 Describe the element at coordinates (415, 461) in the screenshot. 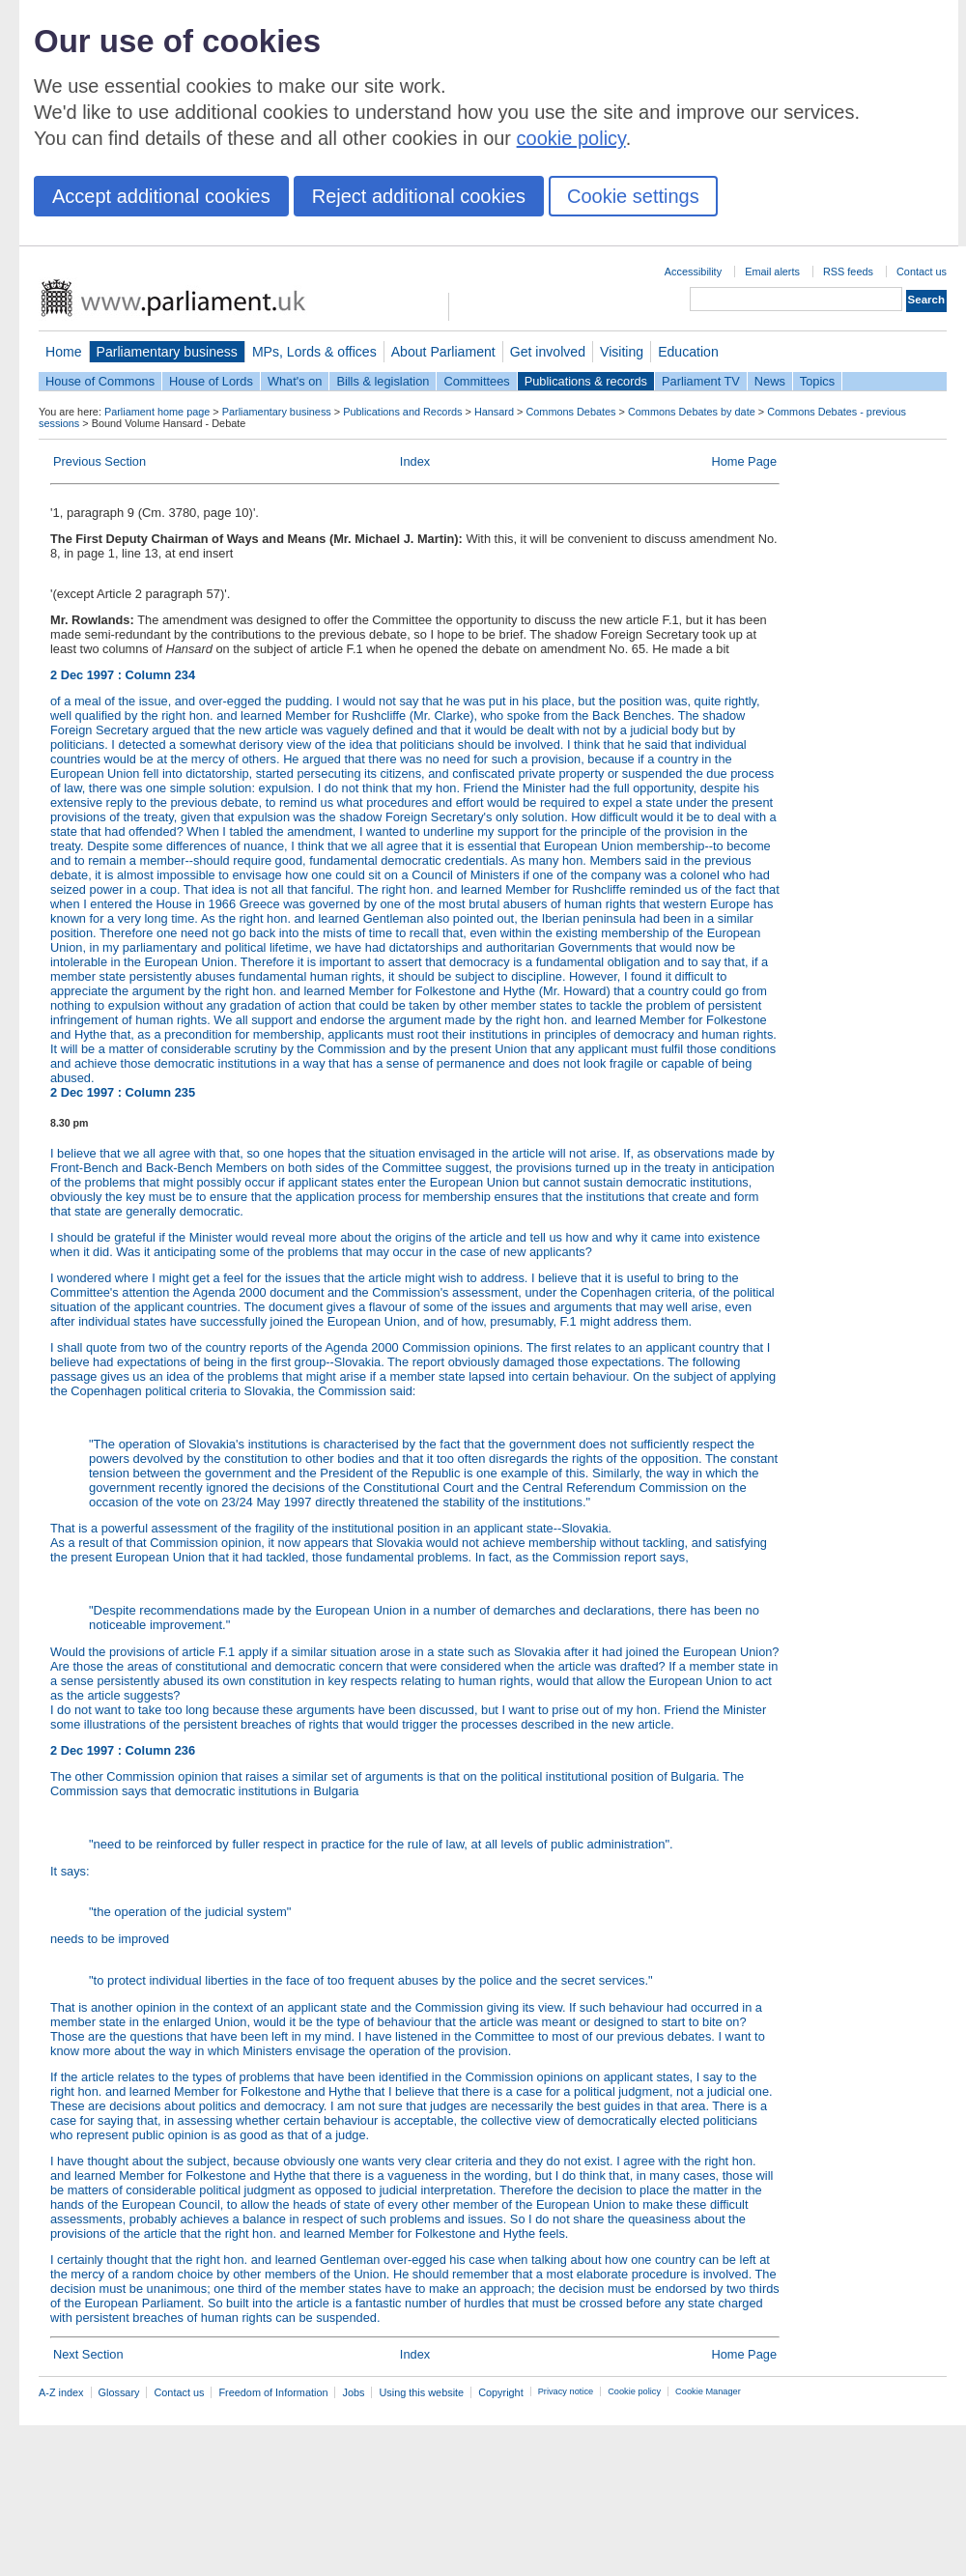

I see `Index` at that location.